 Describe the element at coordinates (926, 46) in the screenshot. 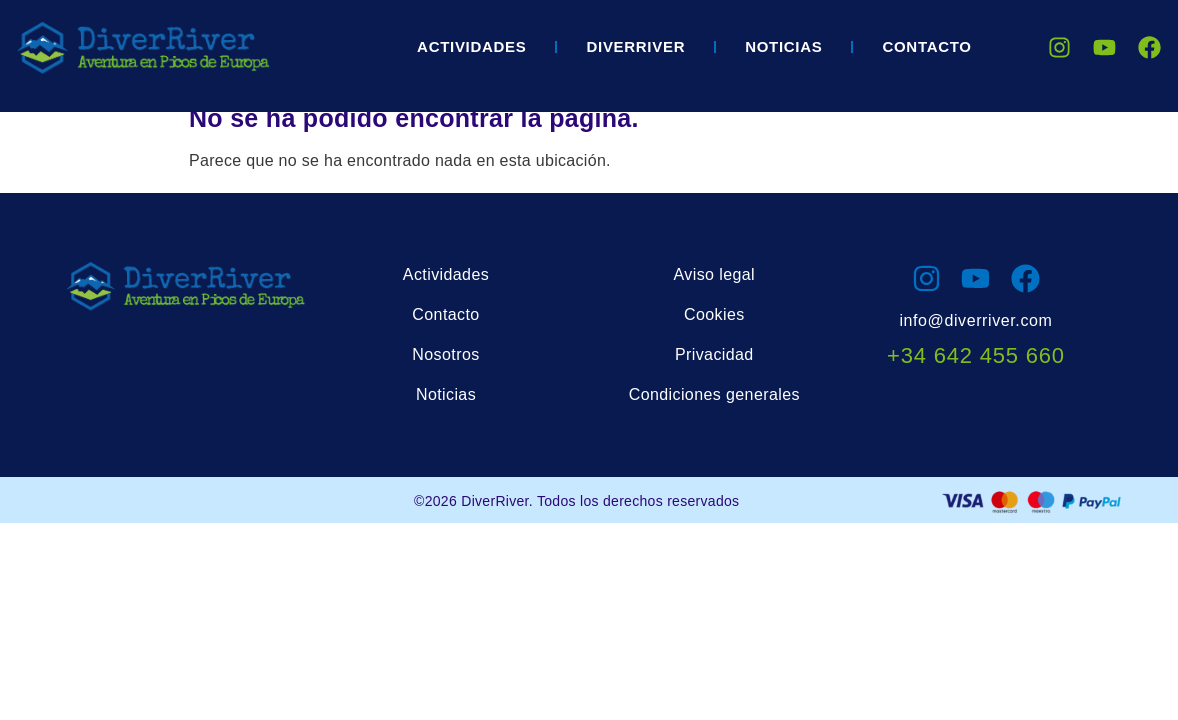

I see `Contacto` at that location.